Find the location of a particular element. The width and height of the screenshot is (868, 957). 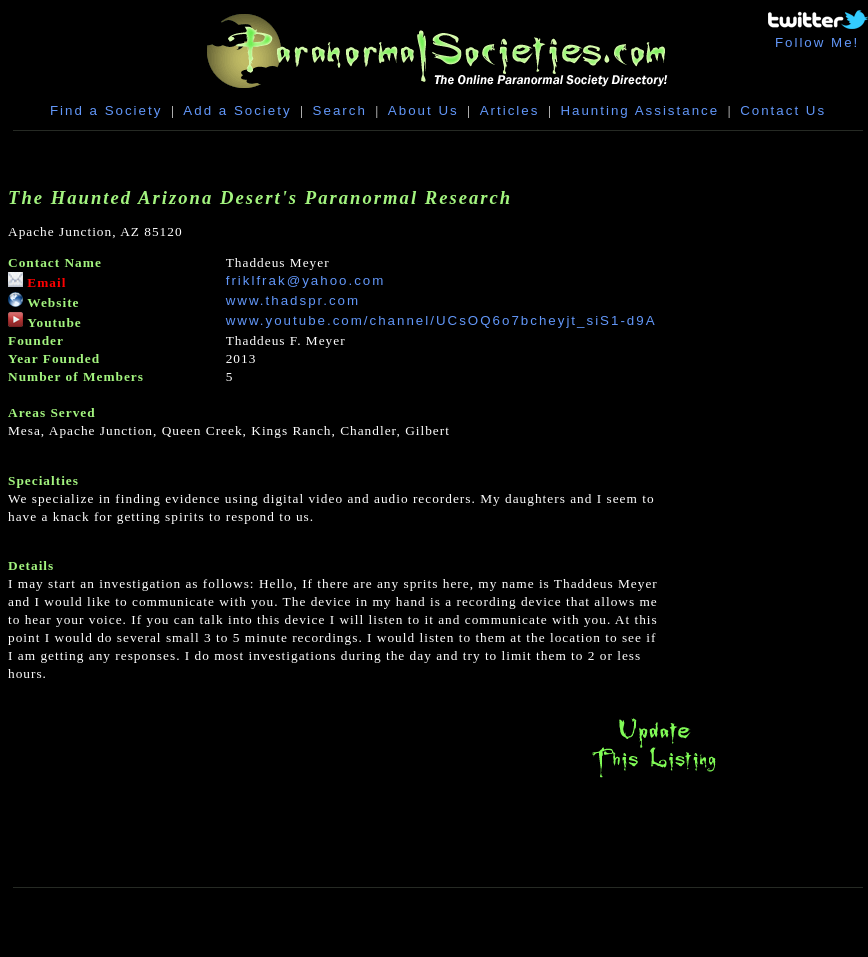

Search is located at coordinates (340, 110).